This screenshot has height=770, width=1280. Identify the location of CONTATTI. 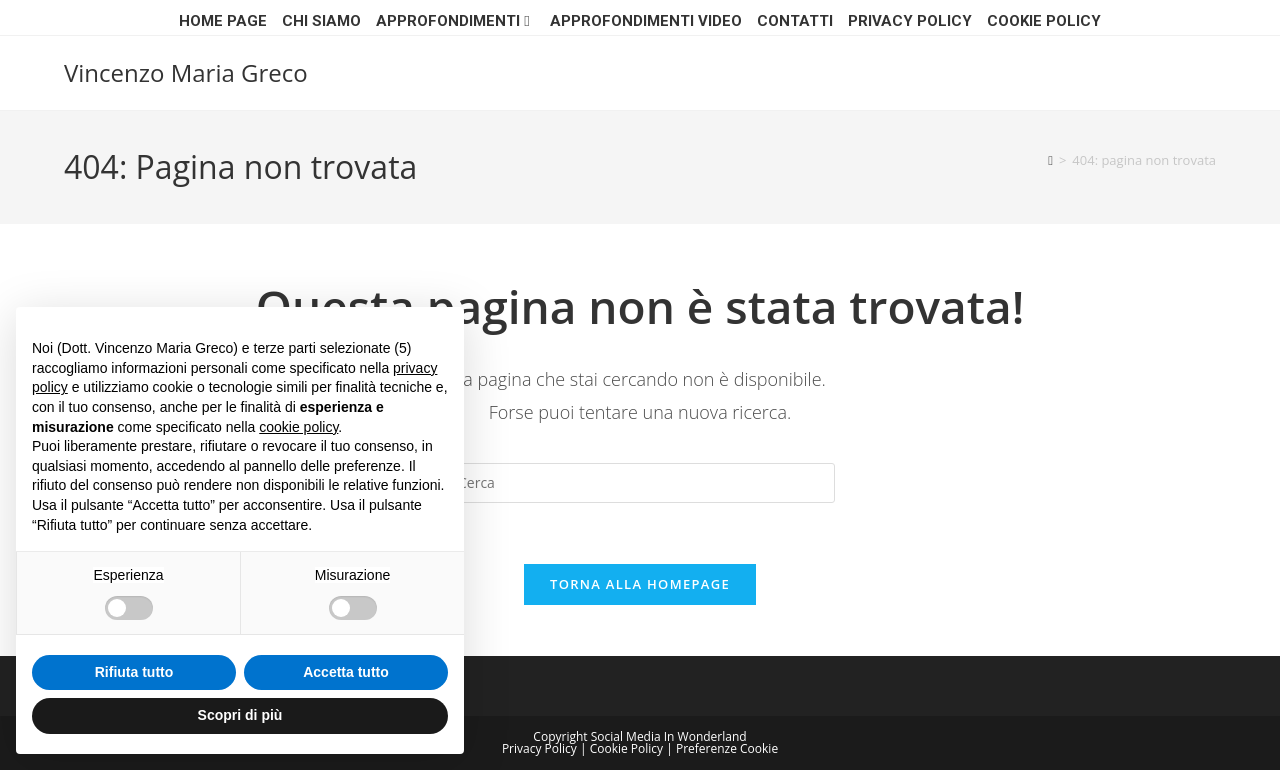
(795, 21).